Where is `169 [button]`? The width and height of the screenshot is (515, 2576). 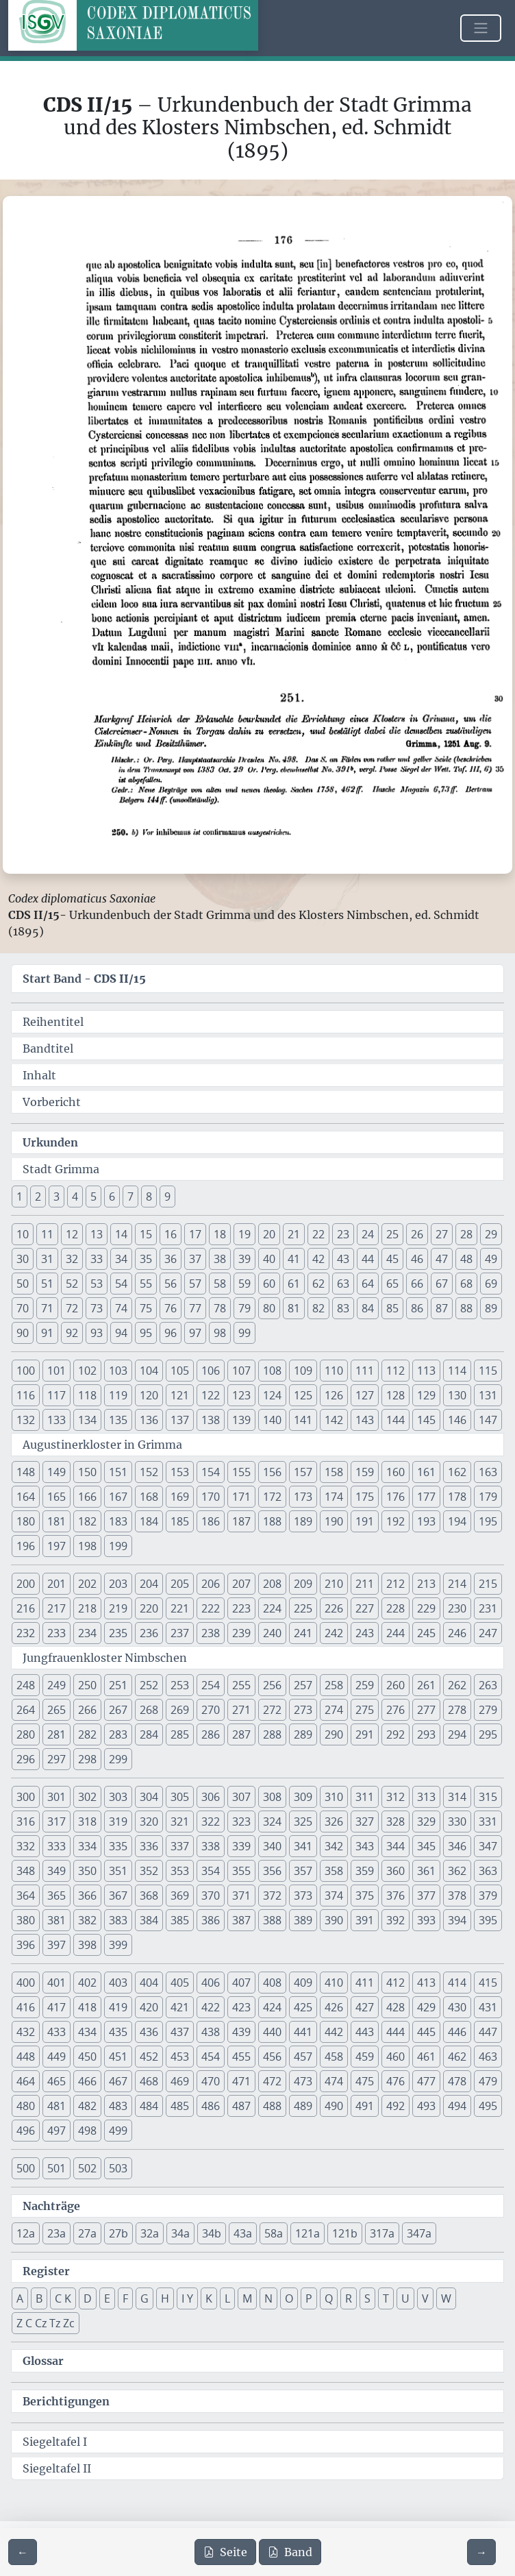 169 [button] is located at coordinates (180, 1496).